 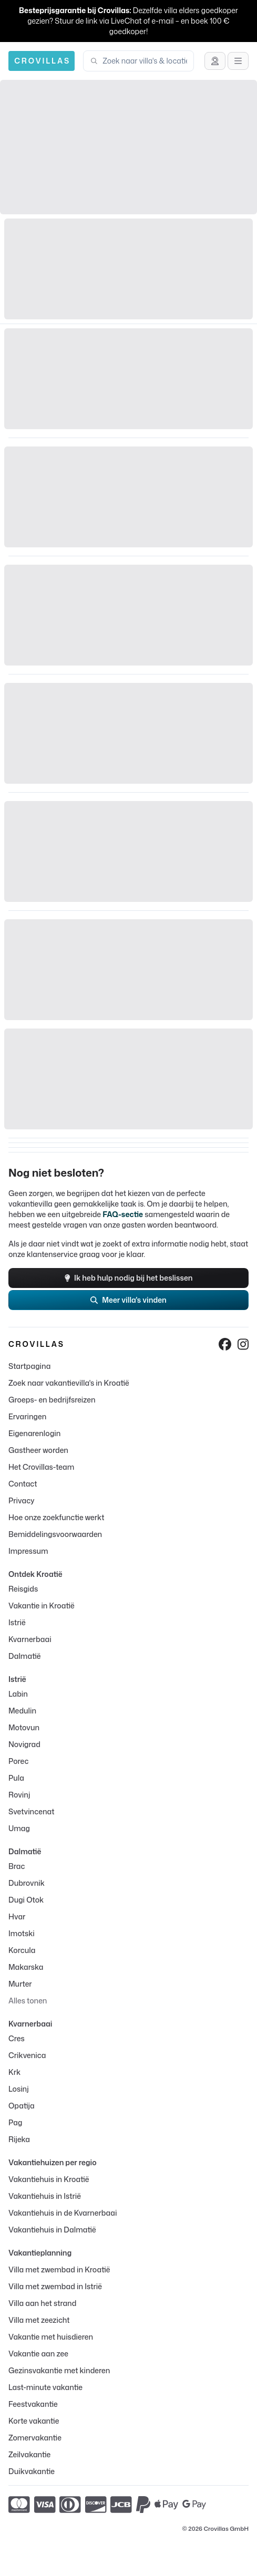 I want to click on Murter, so click(x=20, y=1984).